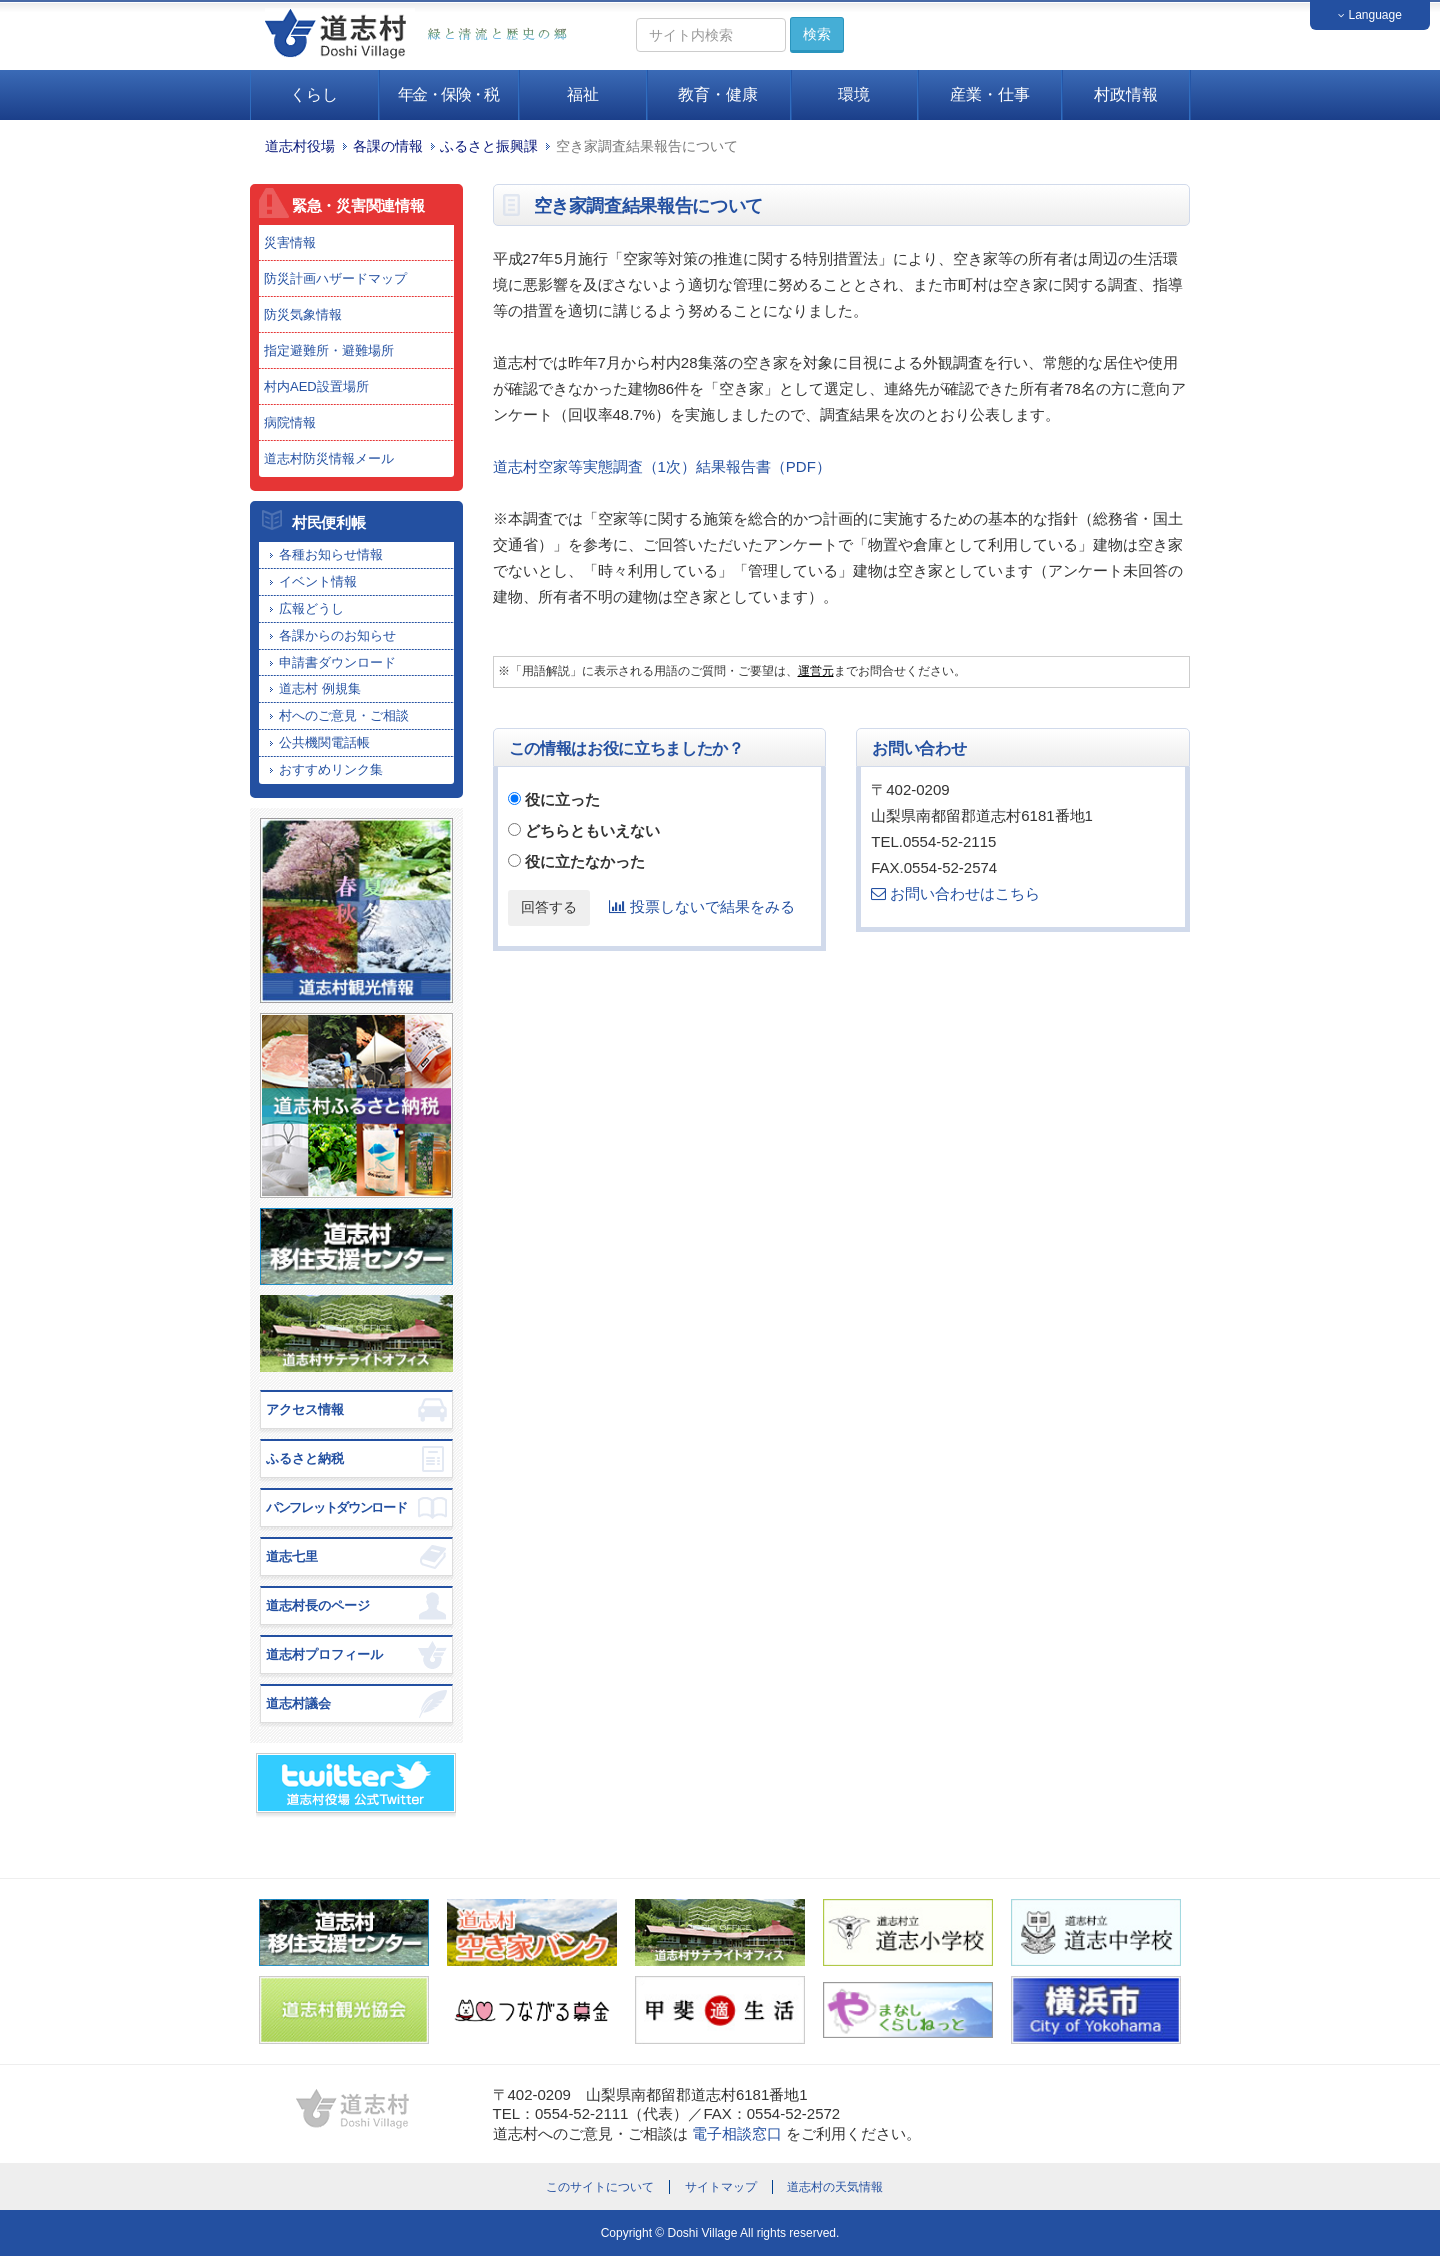 Image resolution: width=1440 pixels, height=2256 pixels. I want to click on このサイトについて, so click(600, 2187).